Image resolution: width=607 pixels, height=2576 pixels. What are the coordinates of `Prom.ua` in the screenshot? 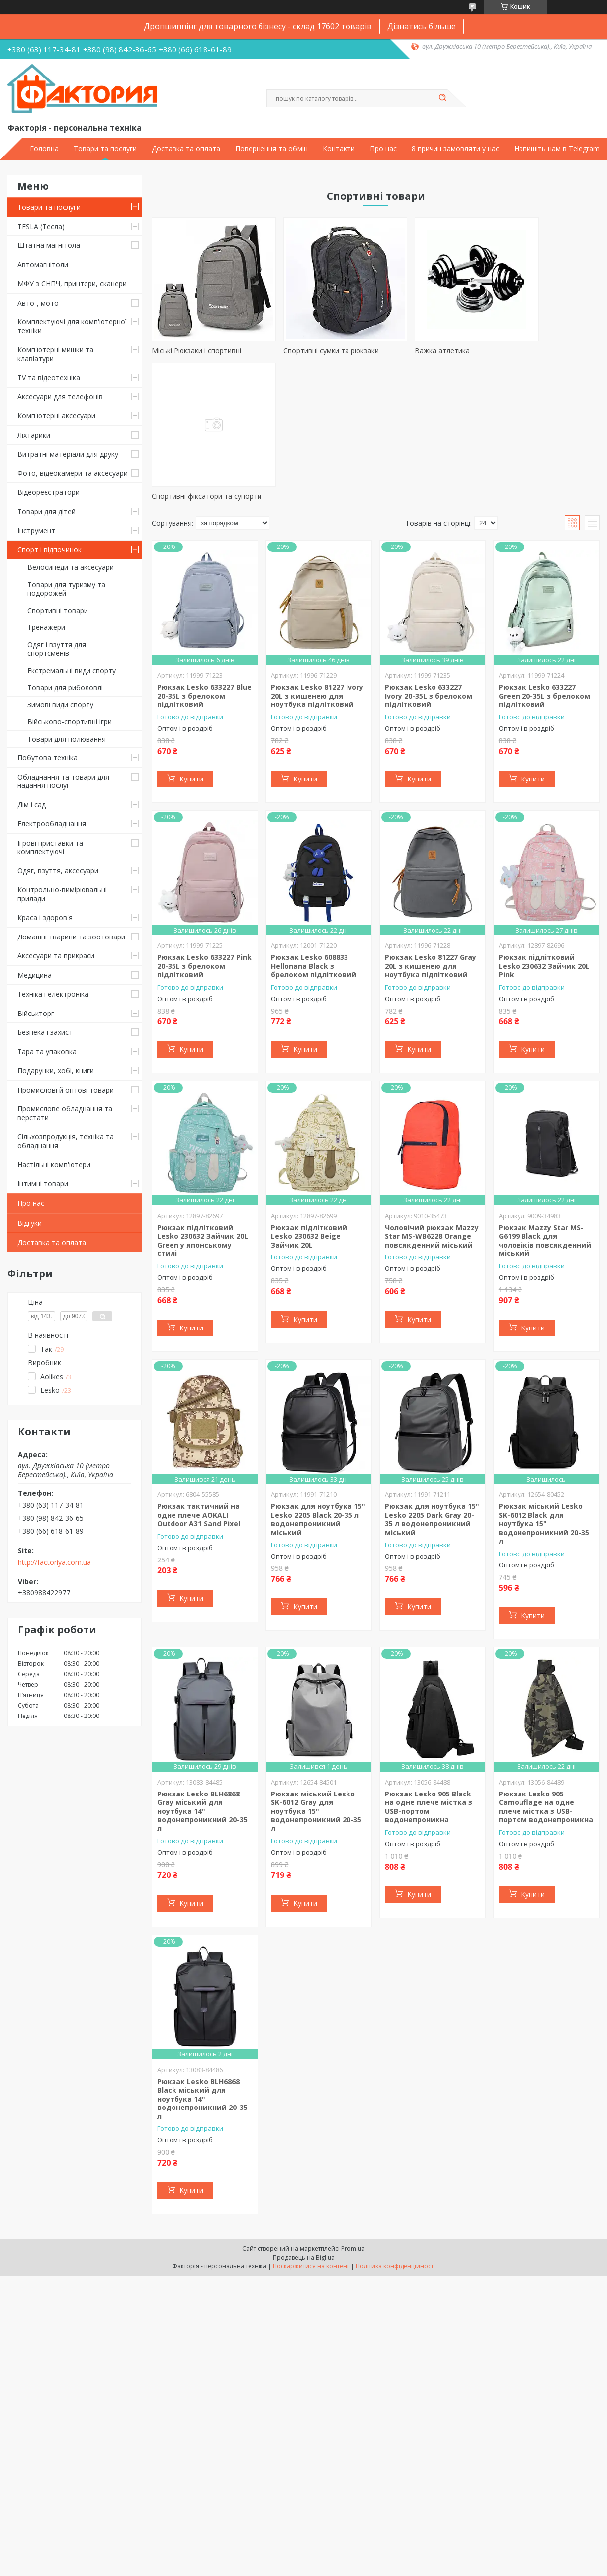 It's located at (353, 2112).